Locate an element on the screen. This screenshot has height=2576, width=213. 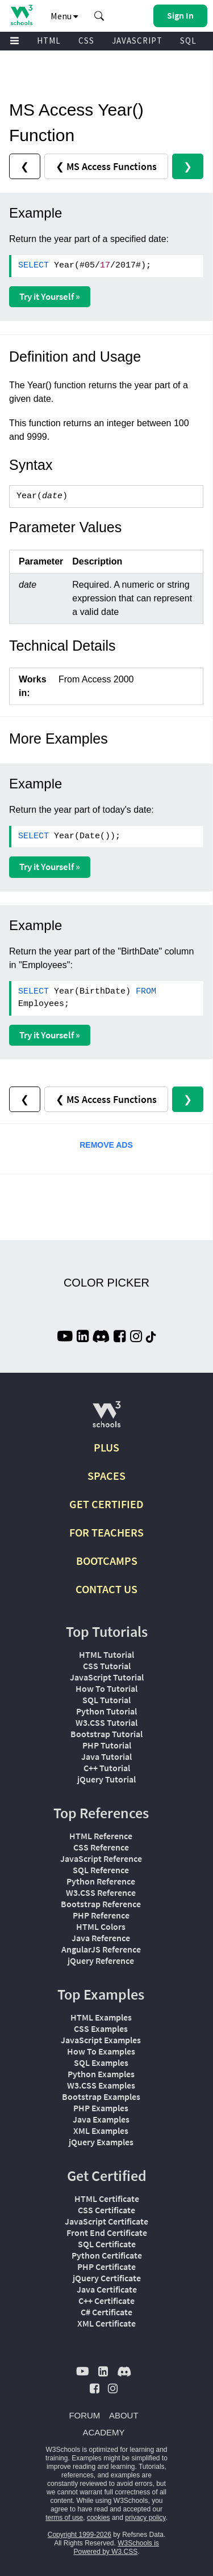
JavaScript Tutorial is located at coordinates (107, 1677).